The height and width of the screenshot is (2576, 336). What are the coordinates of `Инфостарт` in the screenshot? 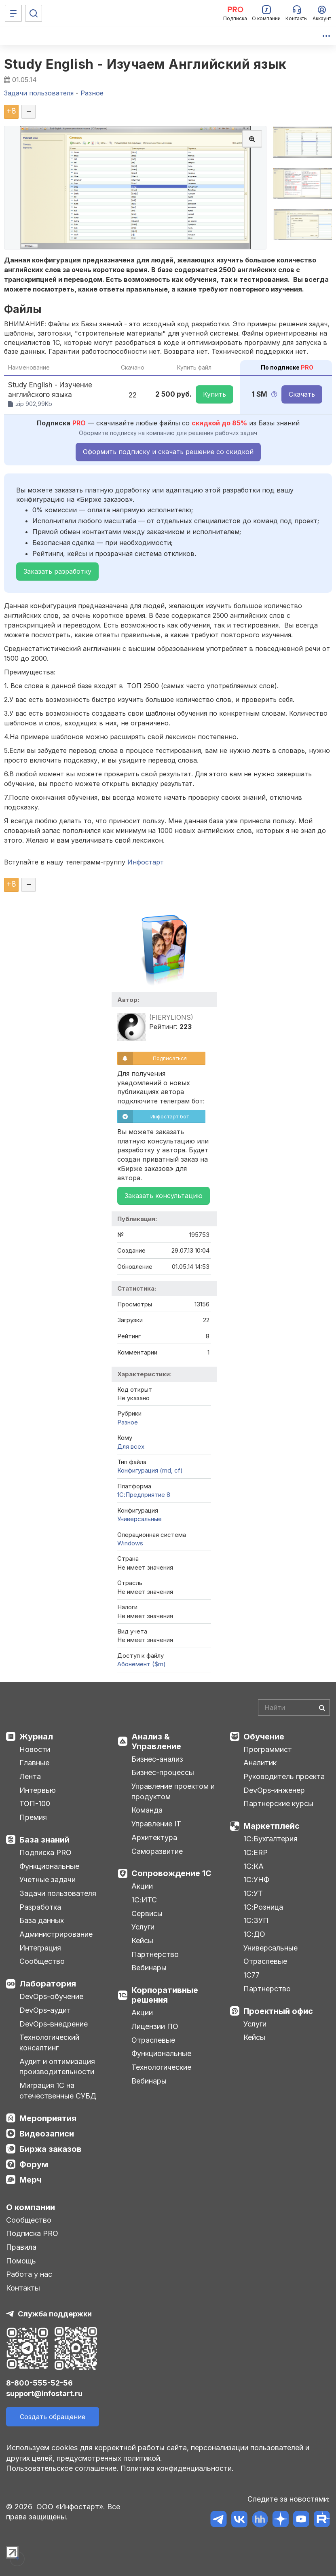 It's located at (145, 862).